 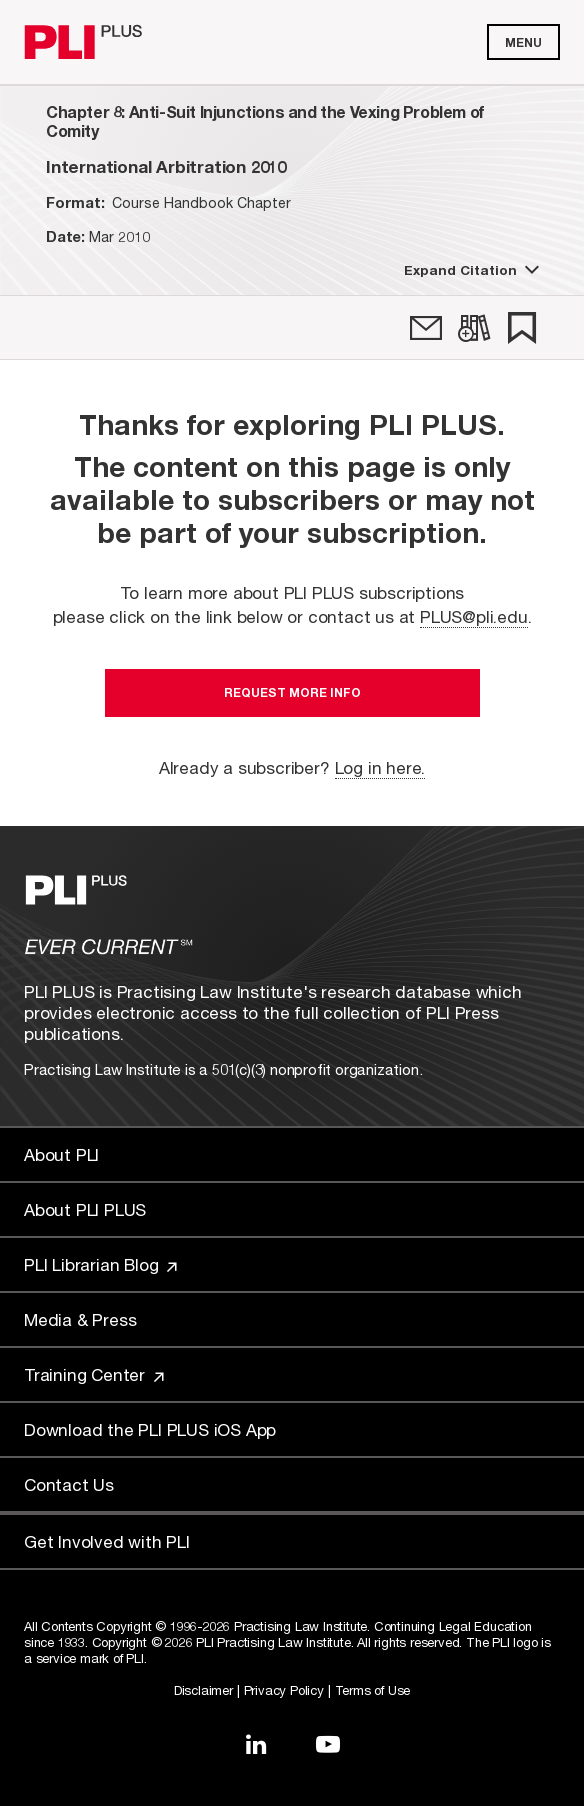 What do you see at coordinates (107, 1541) in the screenshot?
I see `Get Involved with PLI [Link to Get Involved]` at bounding box center [107, 1541].